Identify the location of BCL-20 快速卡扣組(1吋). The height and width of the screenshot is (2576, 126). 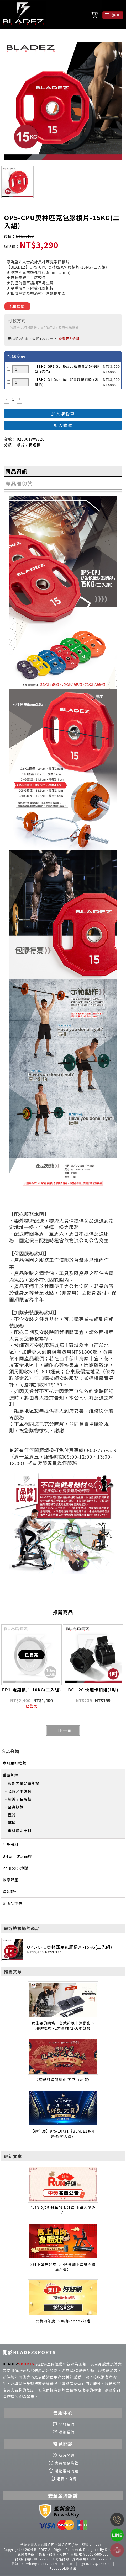
(93, 1689).